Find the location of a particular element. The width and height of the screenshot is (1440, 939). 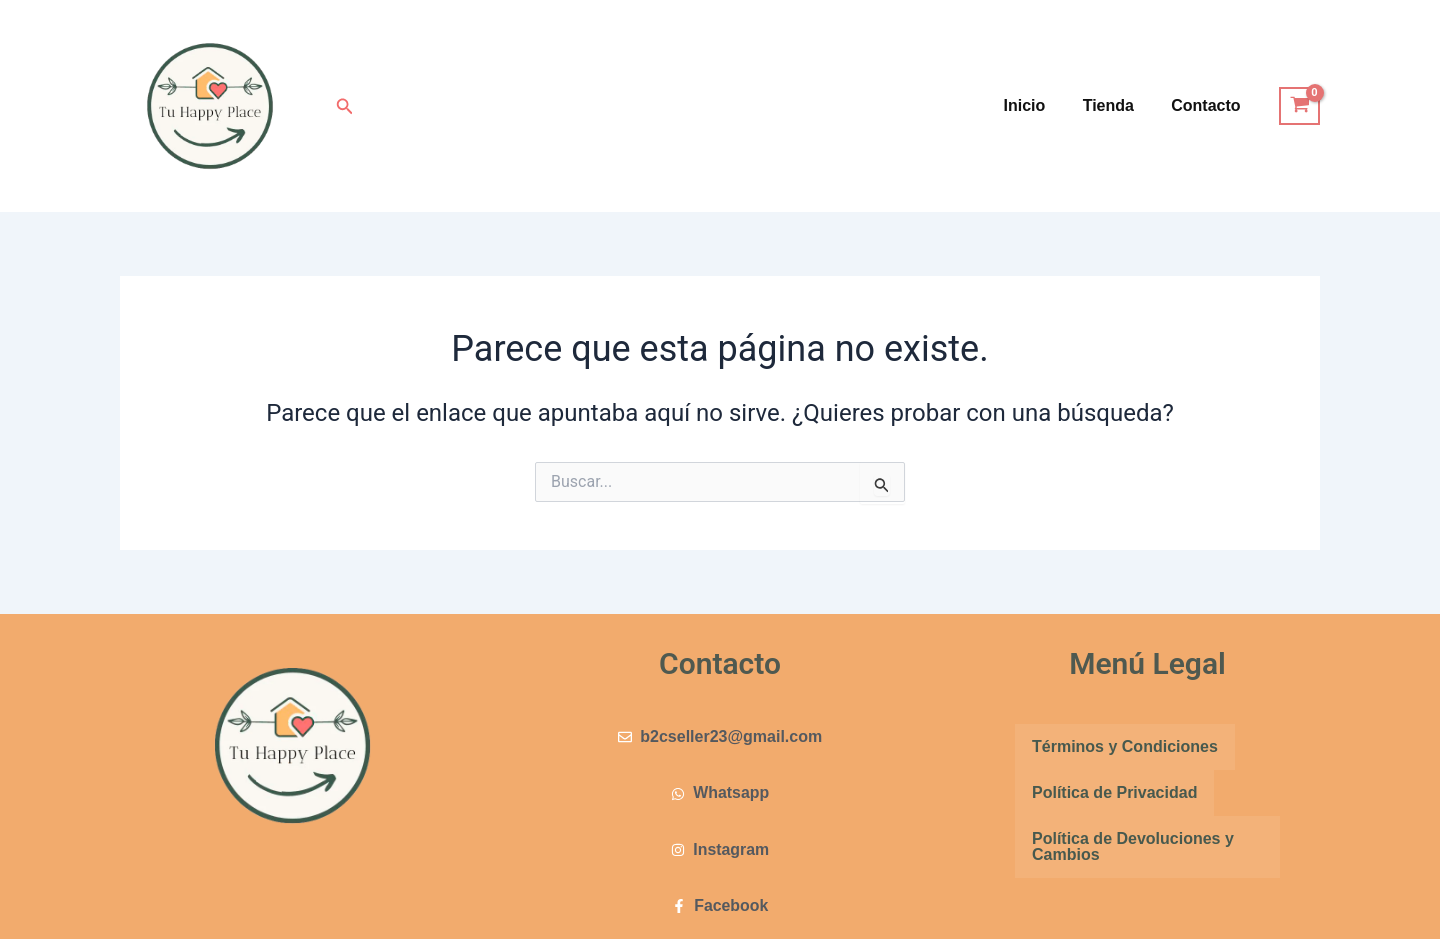

Términos y Condiciones is located at coordinates (1125, 746).